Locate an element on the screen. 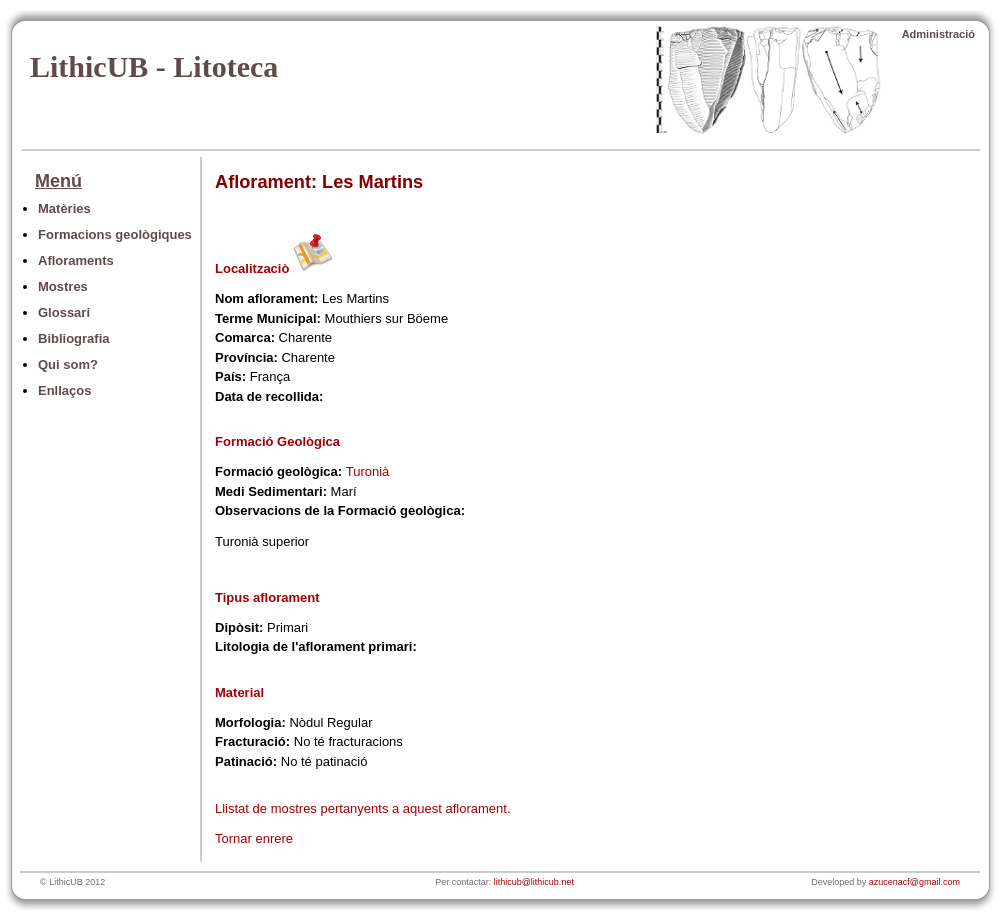  Llistat de mostres pertanyents a aquest aflorament. is located at coordinates (363, 808).